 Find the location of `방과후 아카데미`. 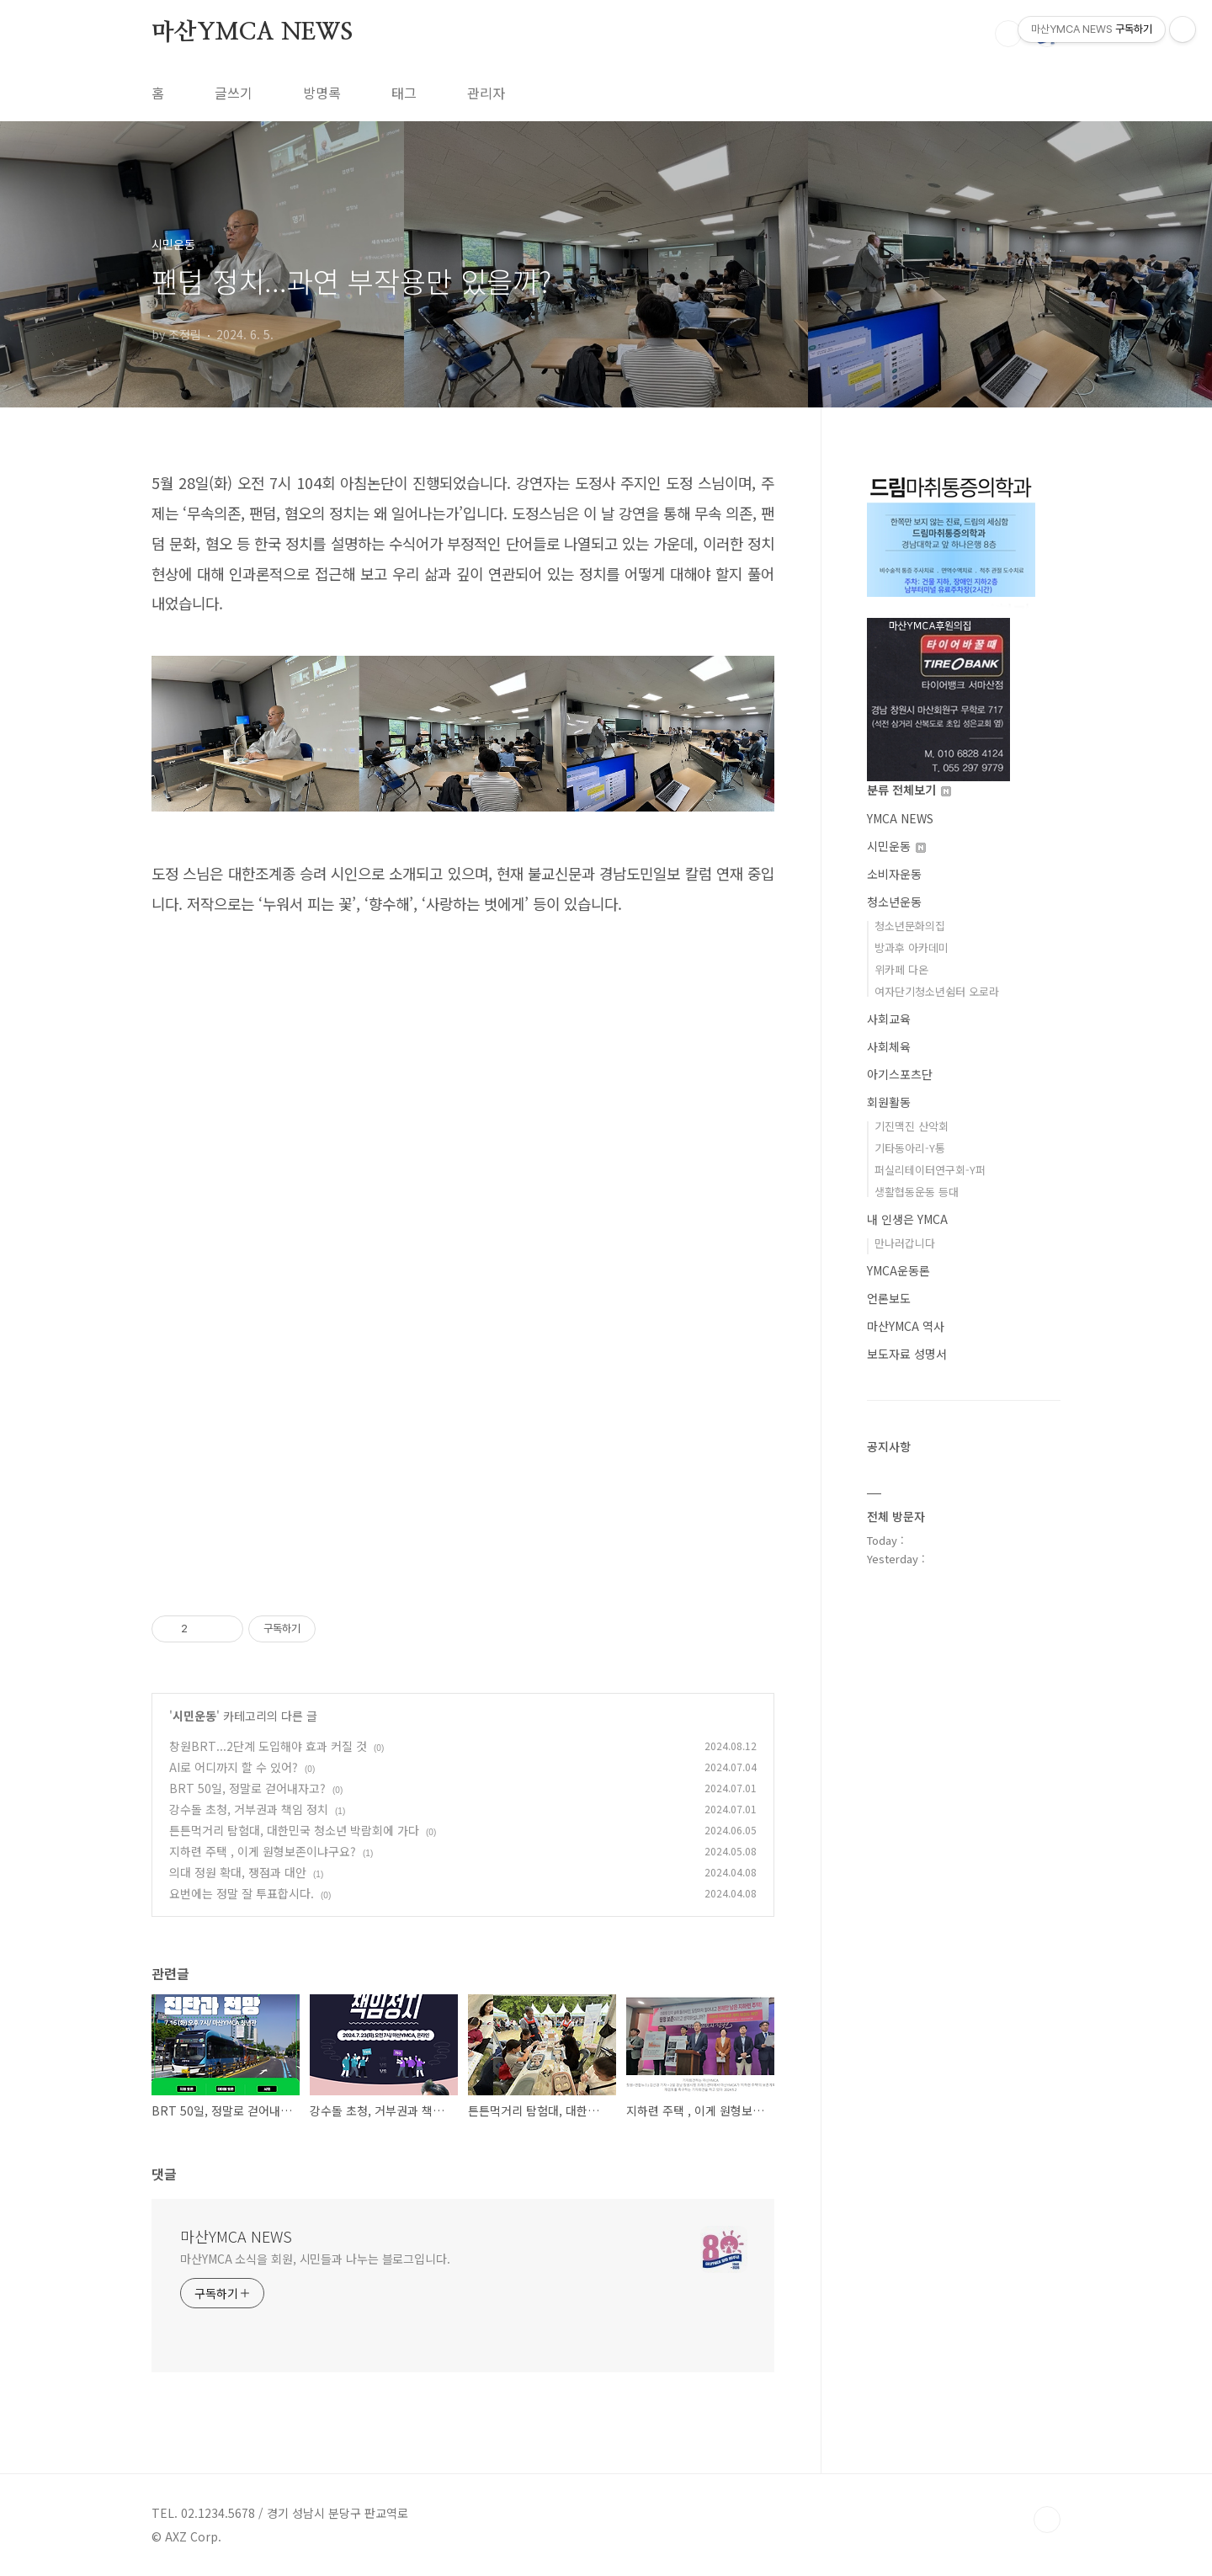

방과후 아카데미 is located at coordinates (911, 947).